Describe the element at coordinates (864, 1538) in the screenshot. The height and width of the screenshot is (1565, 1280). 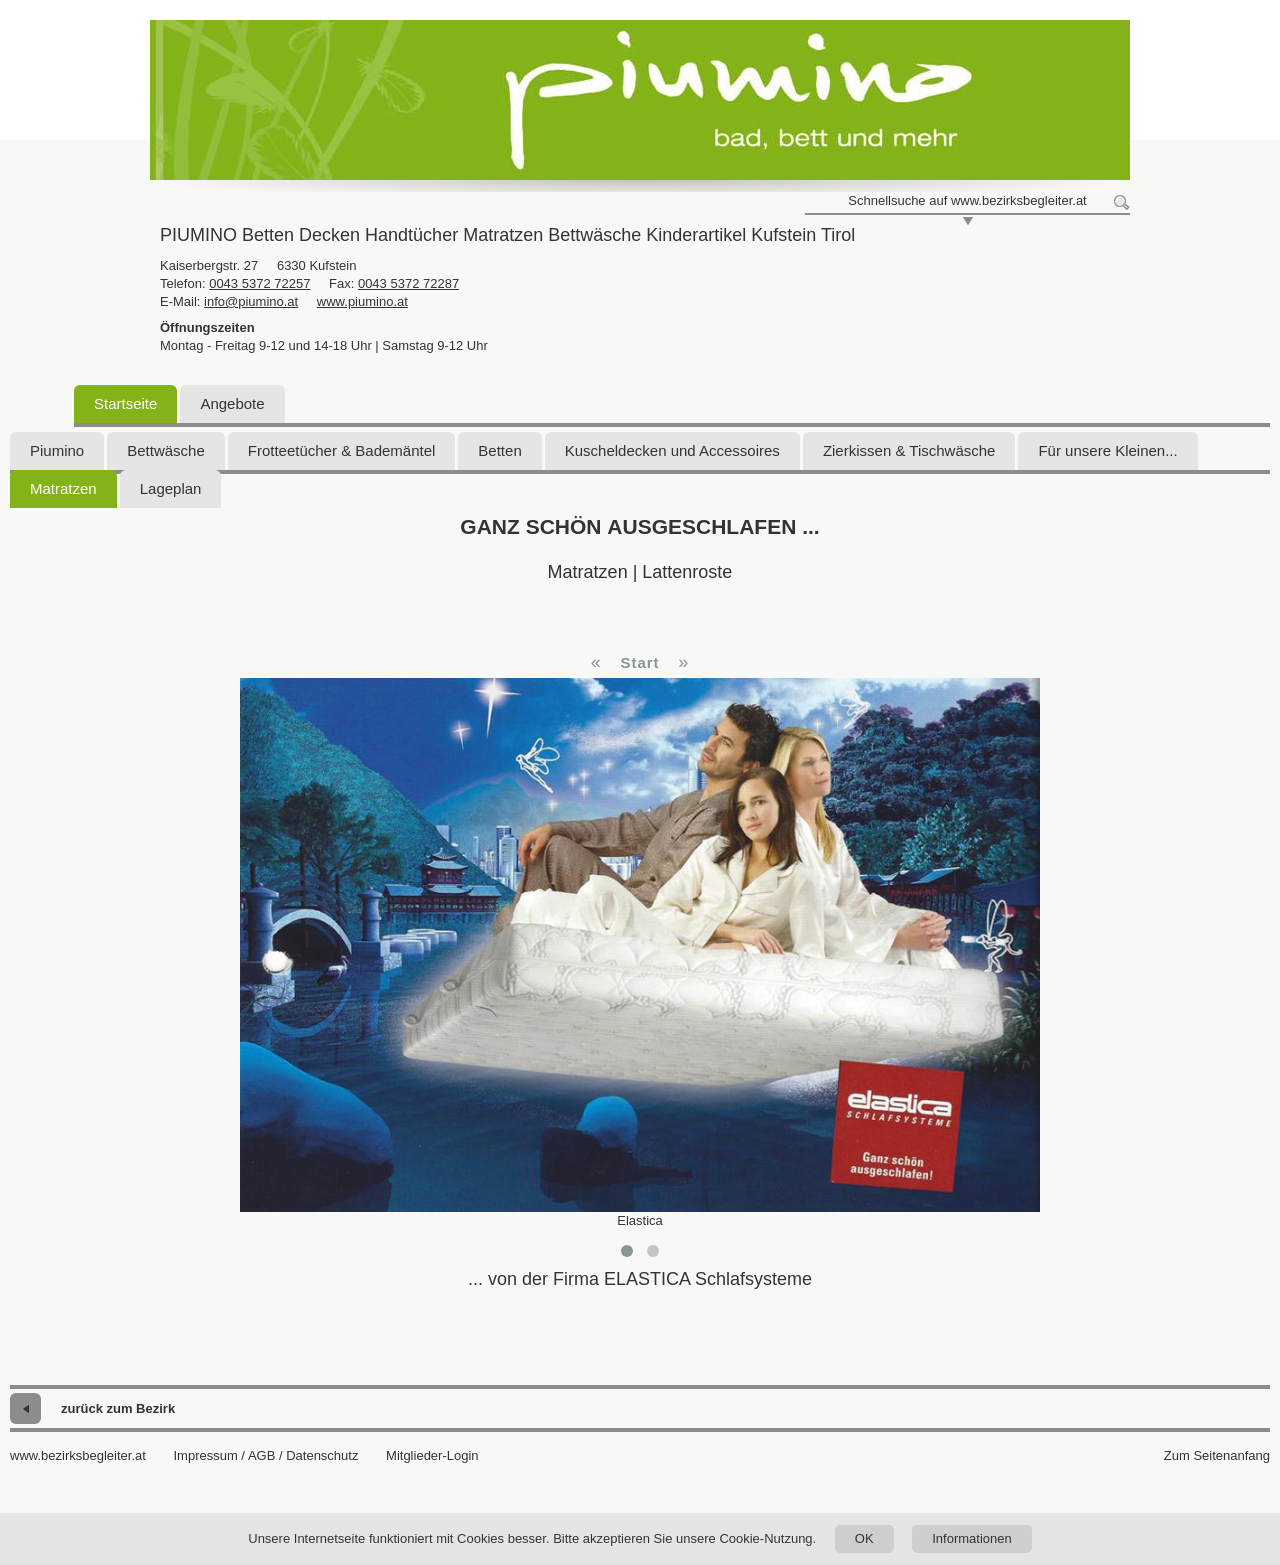
I see `OK` at that location.